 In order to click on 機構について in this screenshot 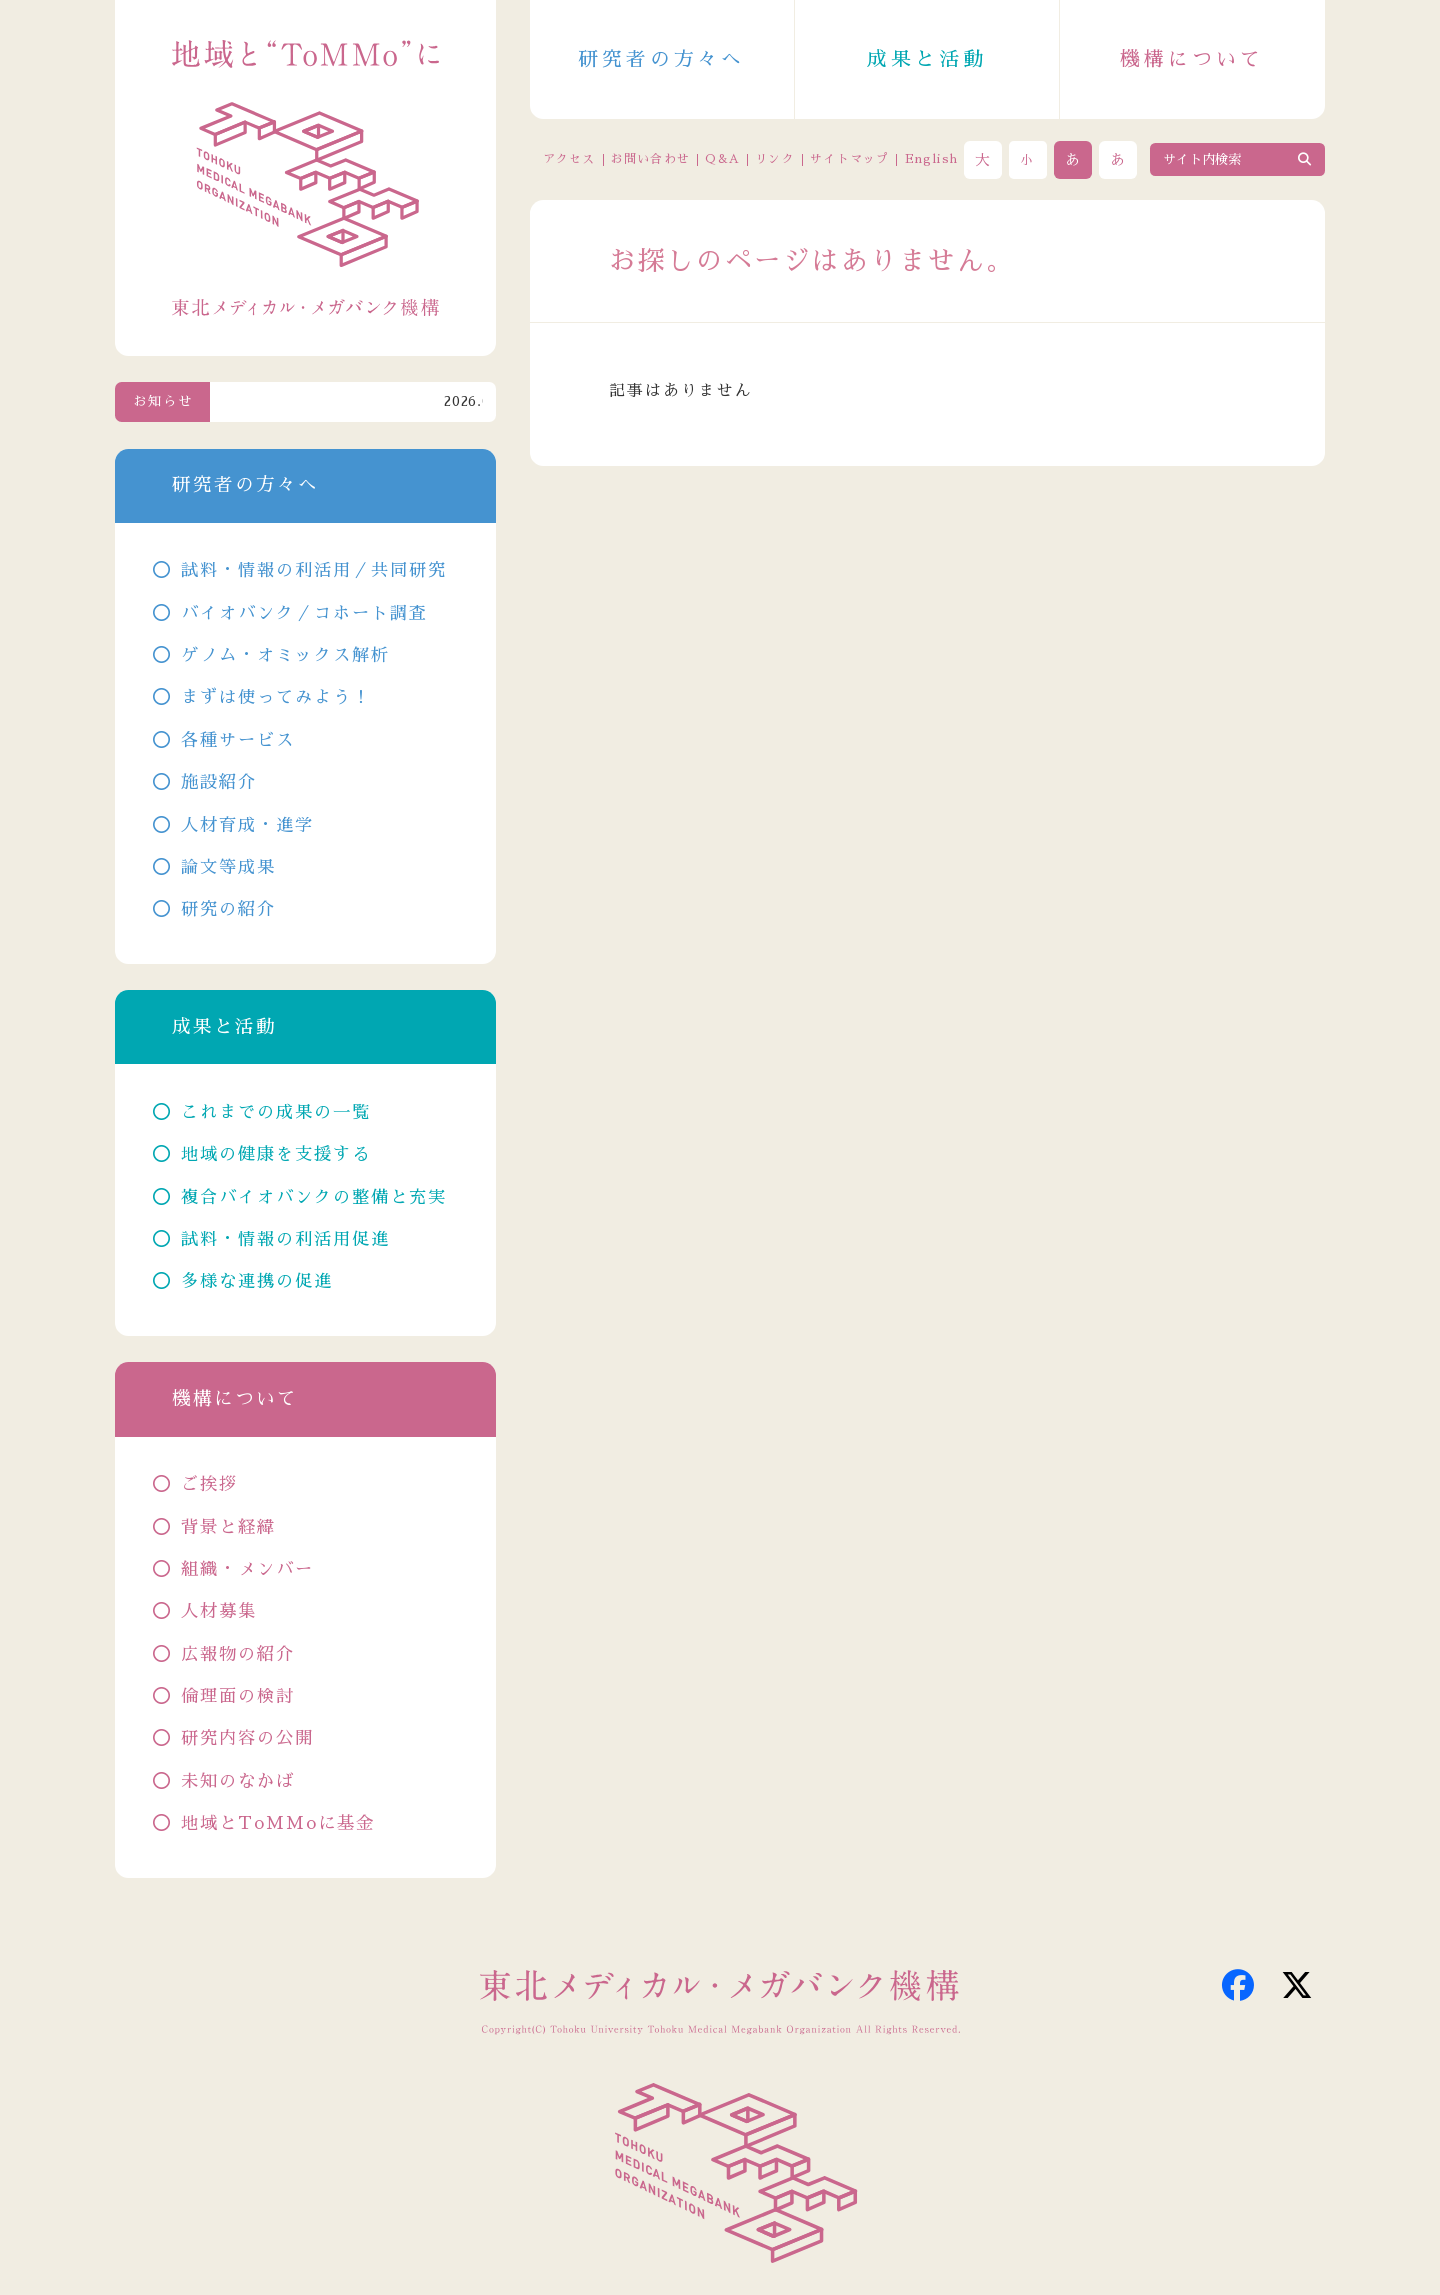, I will do `click(1192, 59)`.